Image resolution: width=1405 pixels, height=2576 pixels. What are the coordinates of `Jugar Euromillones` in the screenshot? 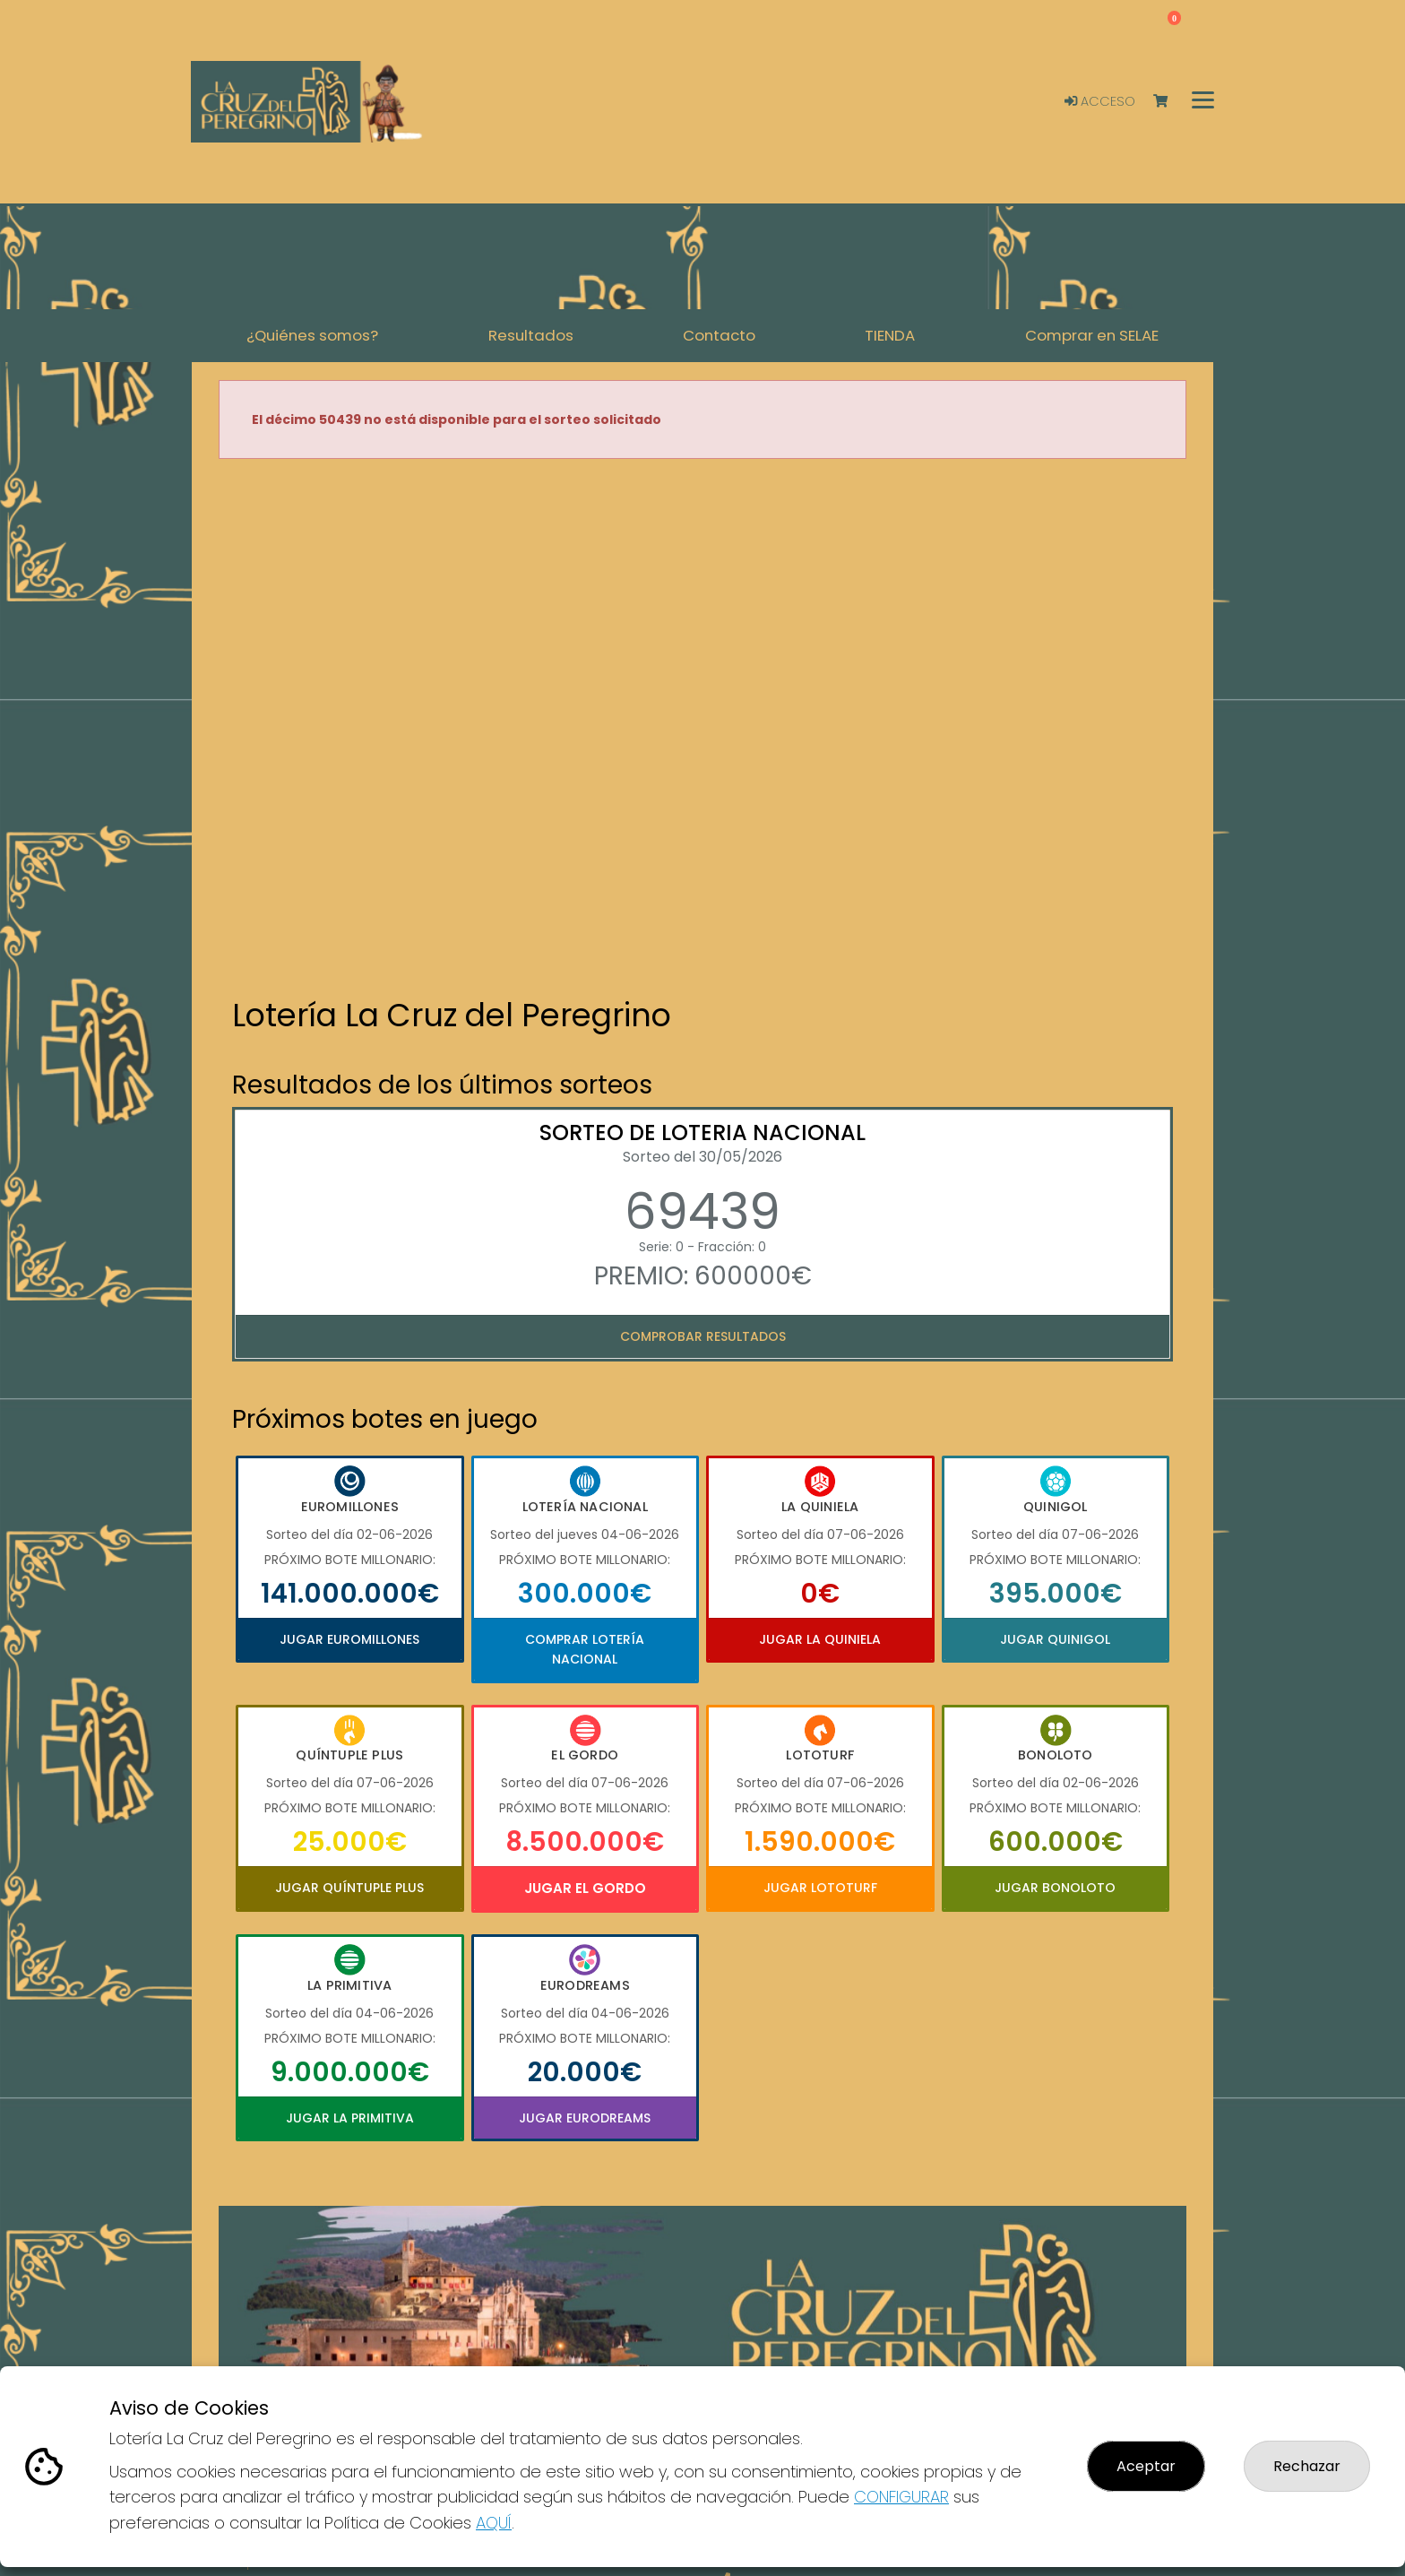 It's located at (349, 1639).